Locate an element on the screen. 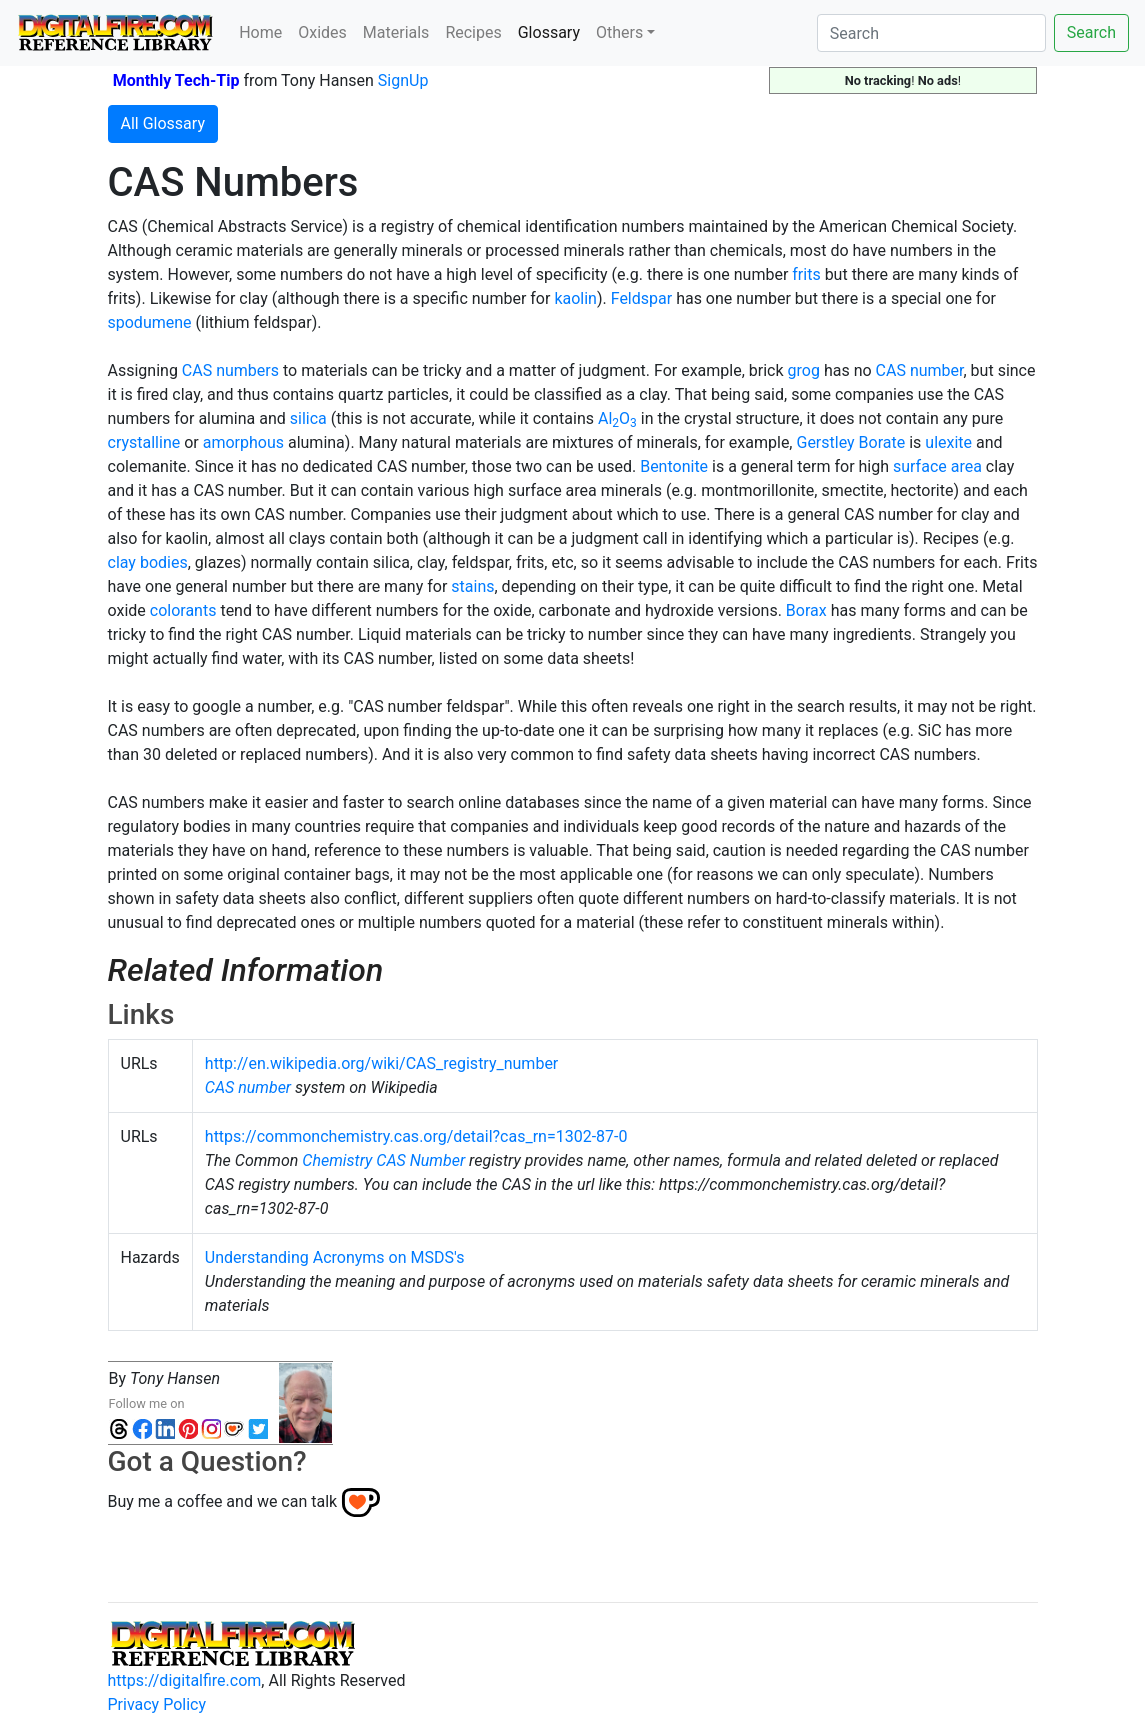  All Glossary [button] is located at coordinates (163, 123).